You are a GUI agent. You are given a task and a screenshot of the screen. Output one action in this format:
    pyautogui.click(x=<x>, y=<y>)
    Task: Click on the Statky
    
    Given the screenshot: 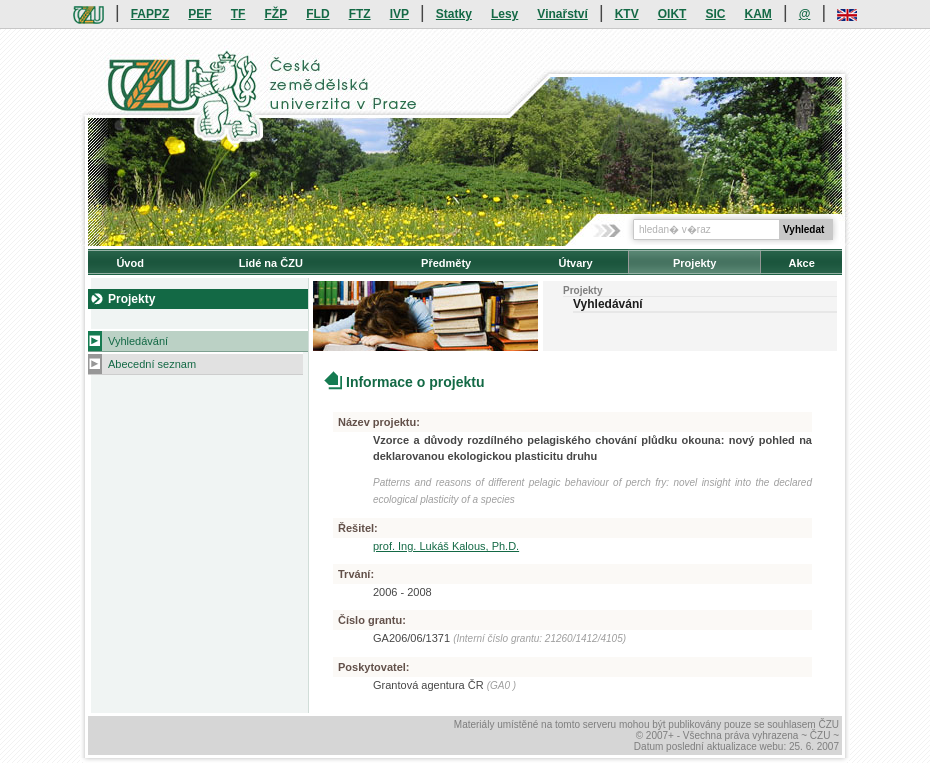 What is the action you would take?
    pyautogui.click(x=454, y=14)
    